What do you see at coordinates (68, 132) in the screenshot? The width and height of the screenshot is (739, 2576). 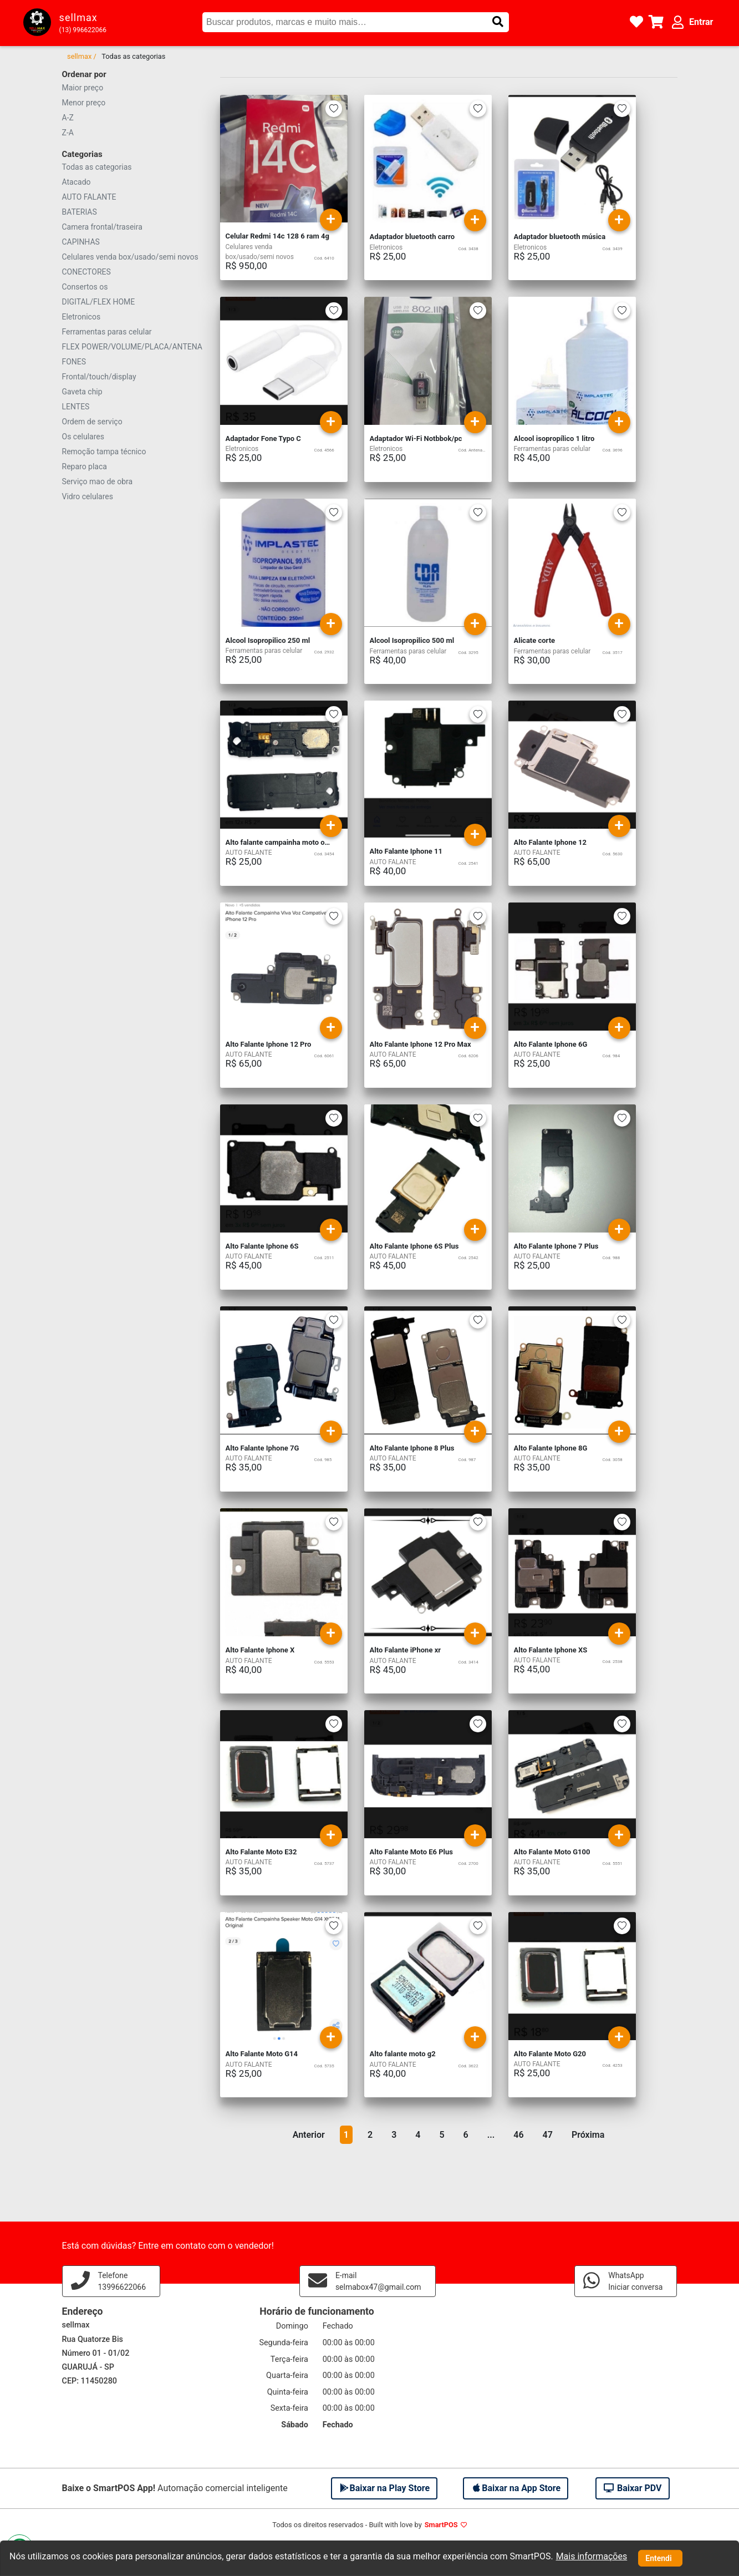 I see `Z-A` at bounding box center [68, 132].